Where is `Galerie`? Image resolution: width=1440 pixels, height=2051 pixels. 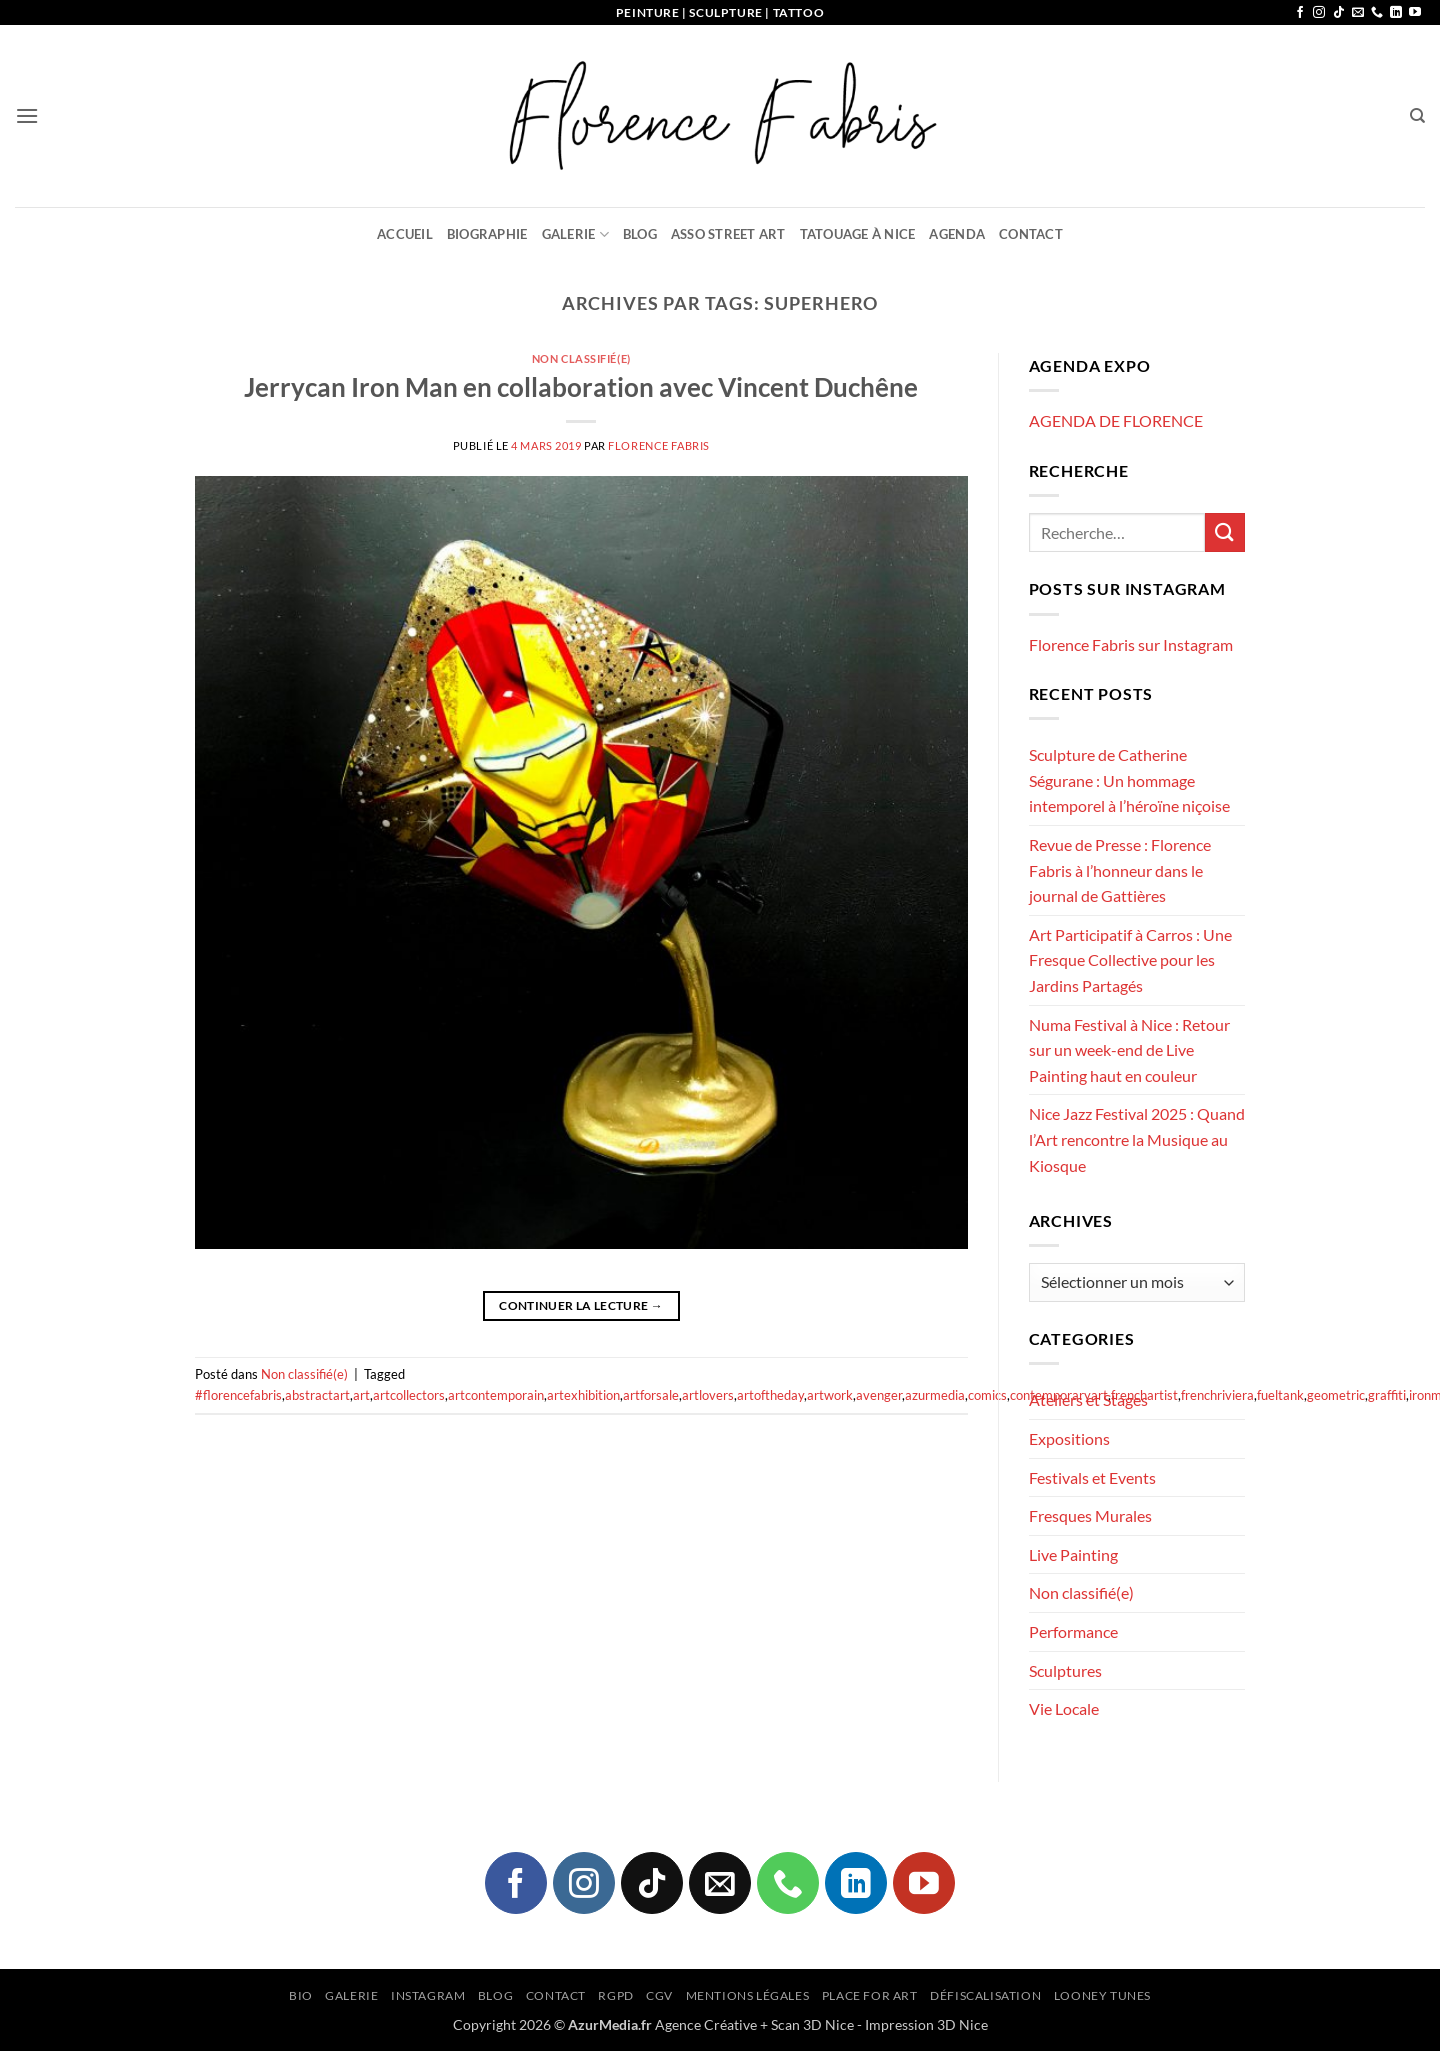
Galerie is located at coordinates (575, 234).